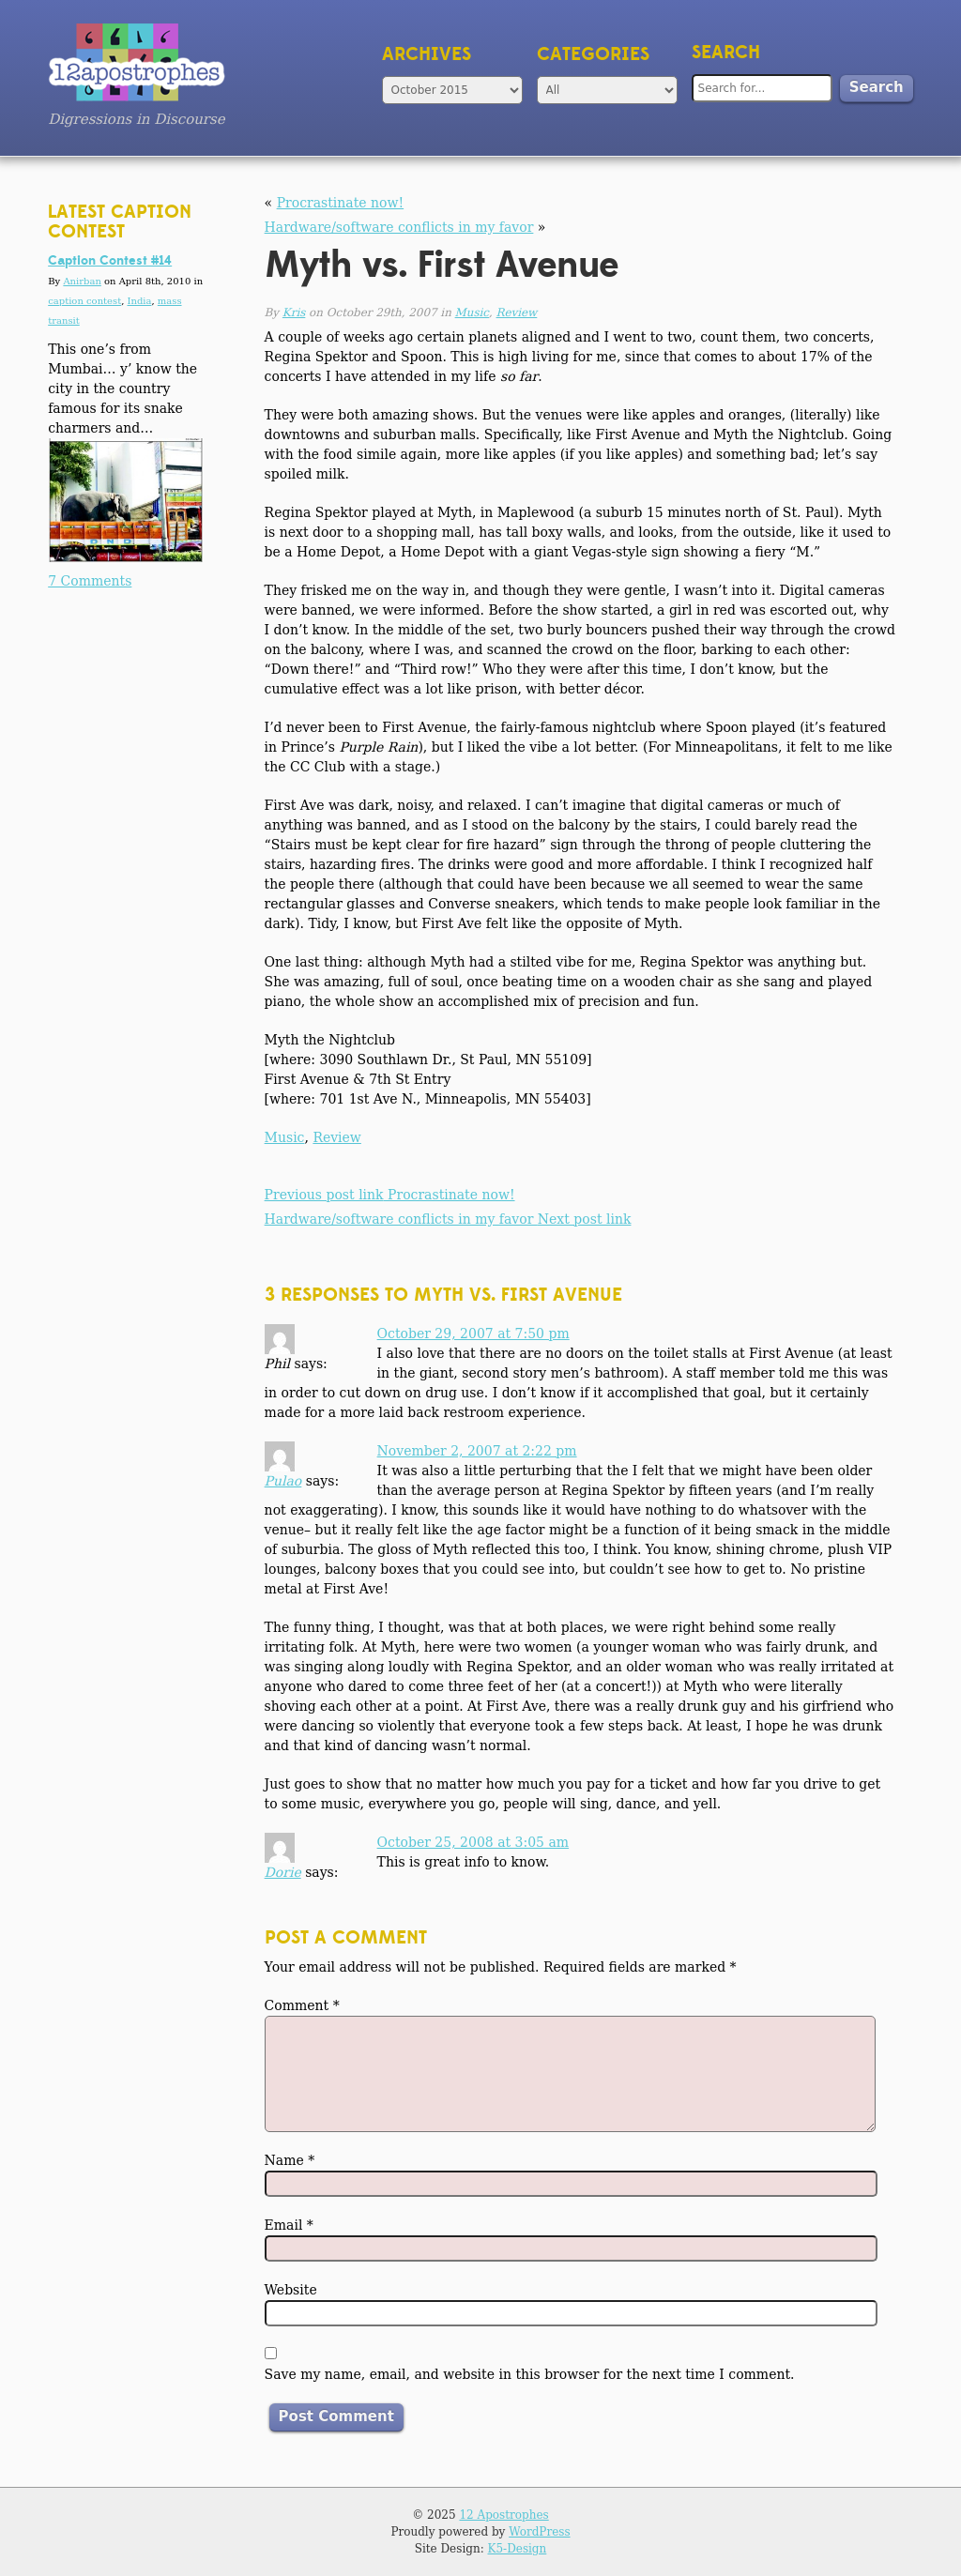  Describe the element at coordinates (81, 281) in the screenshot. I see `Anirban` at that location.